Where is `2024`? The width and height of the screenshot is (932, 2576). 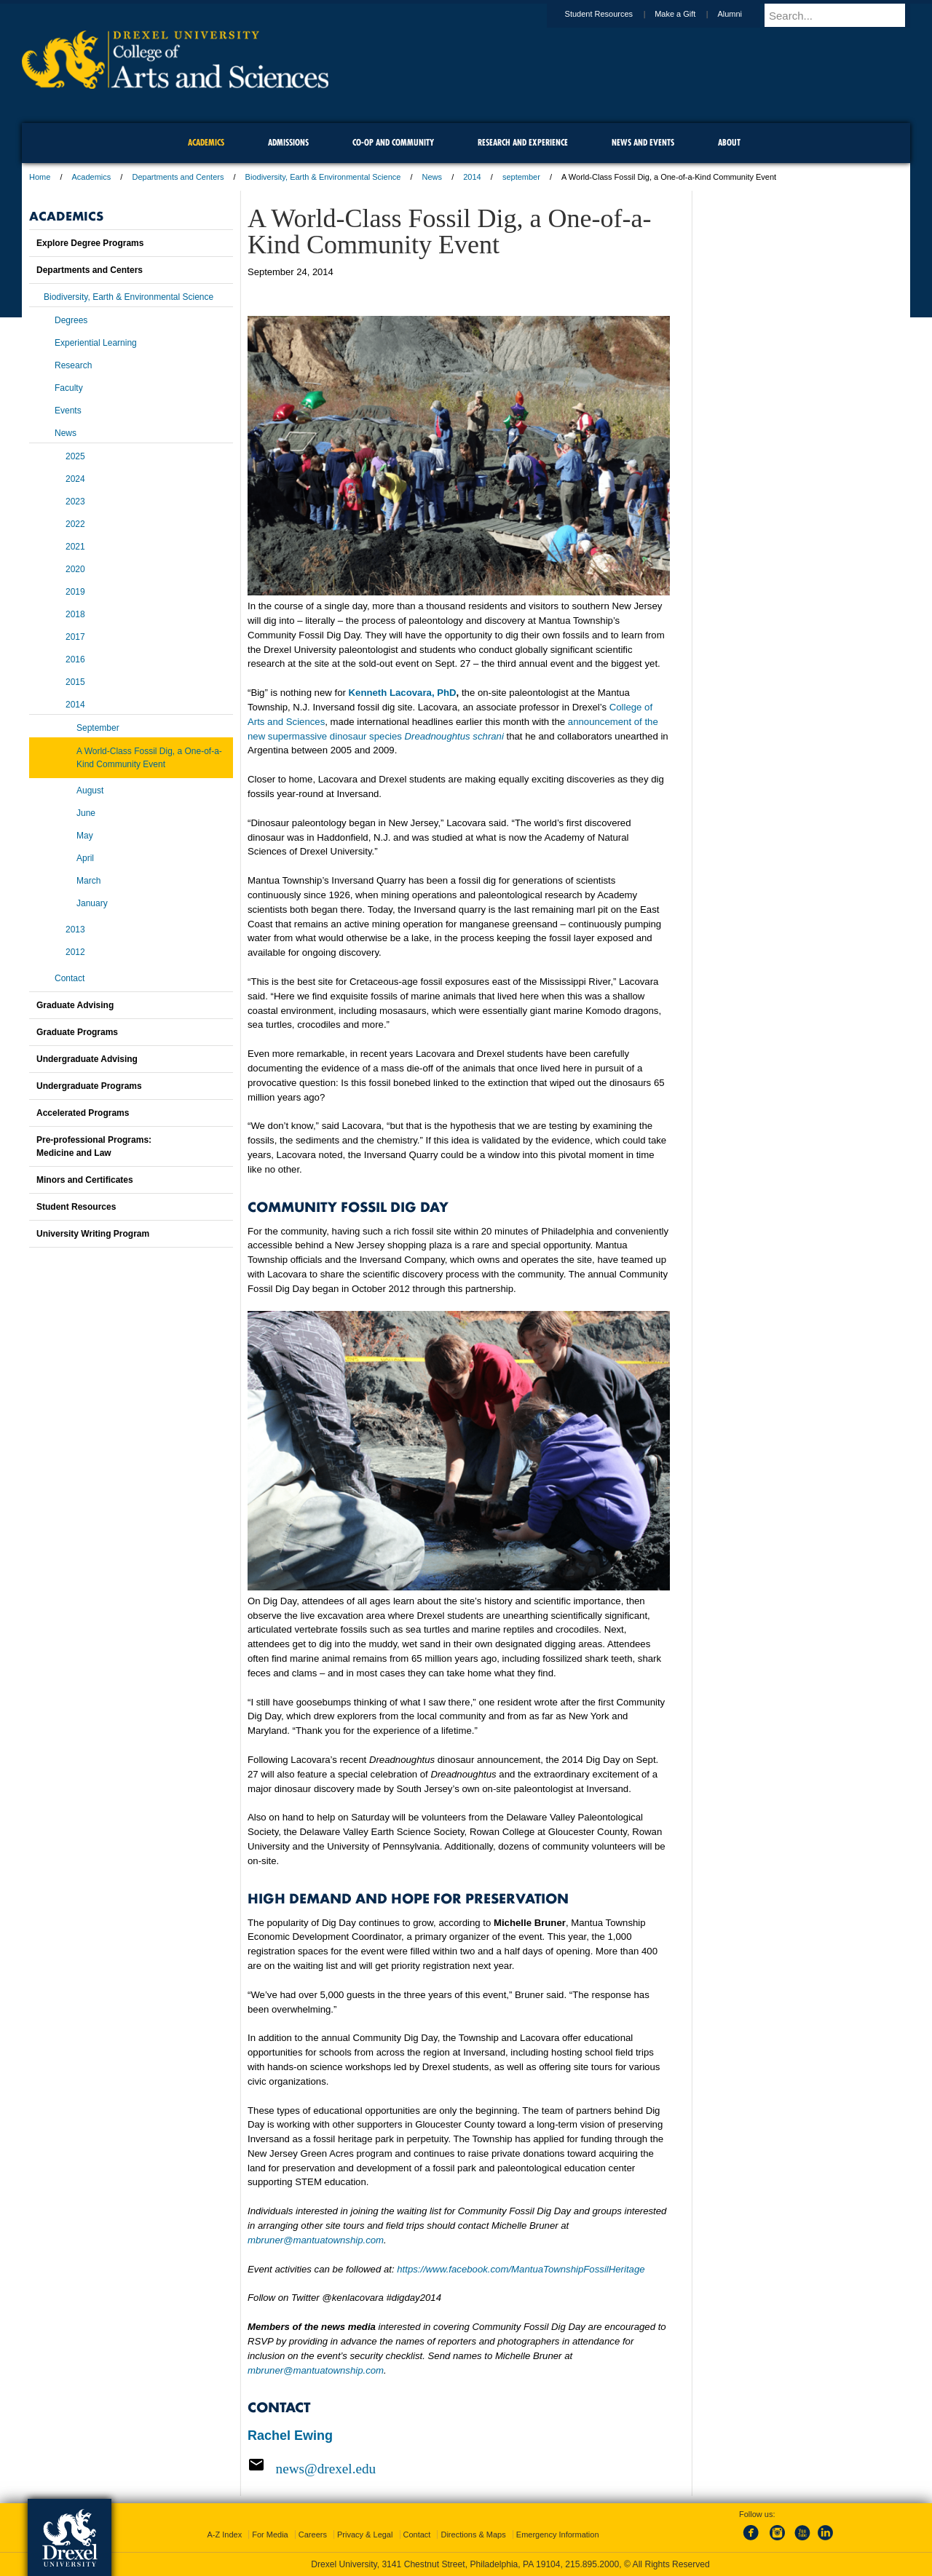
2024 is located at coordinates (75, 479).